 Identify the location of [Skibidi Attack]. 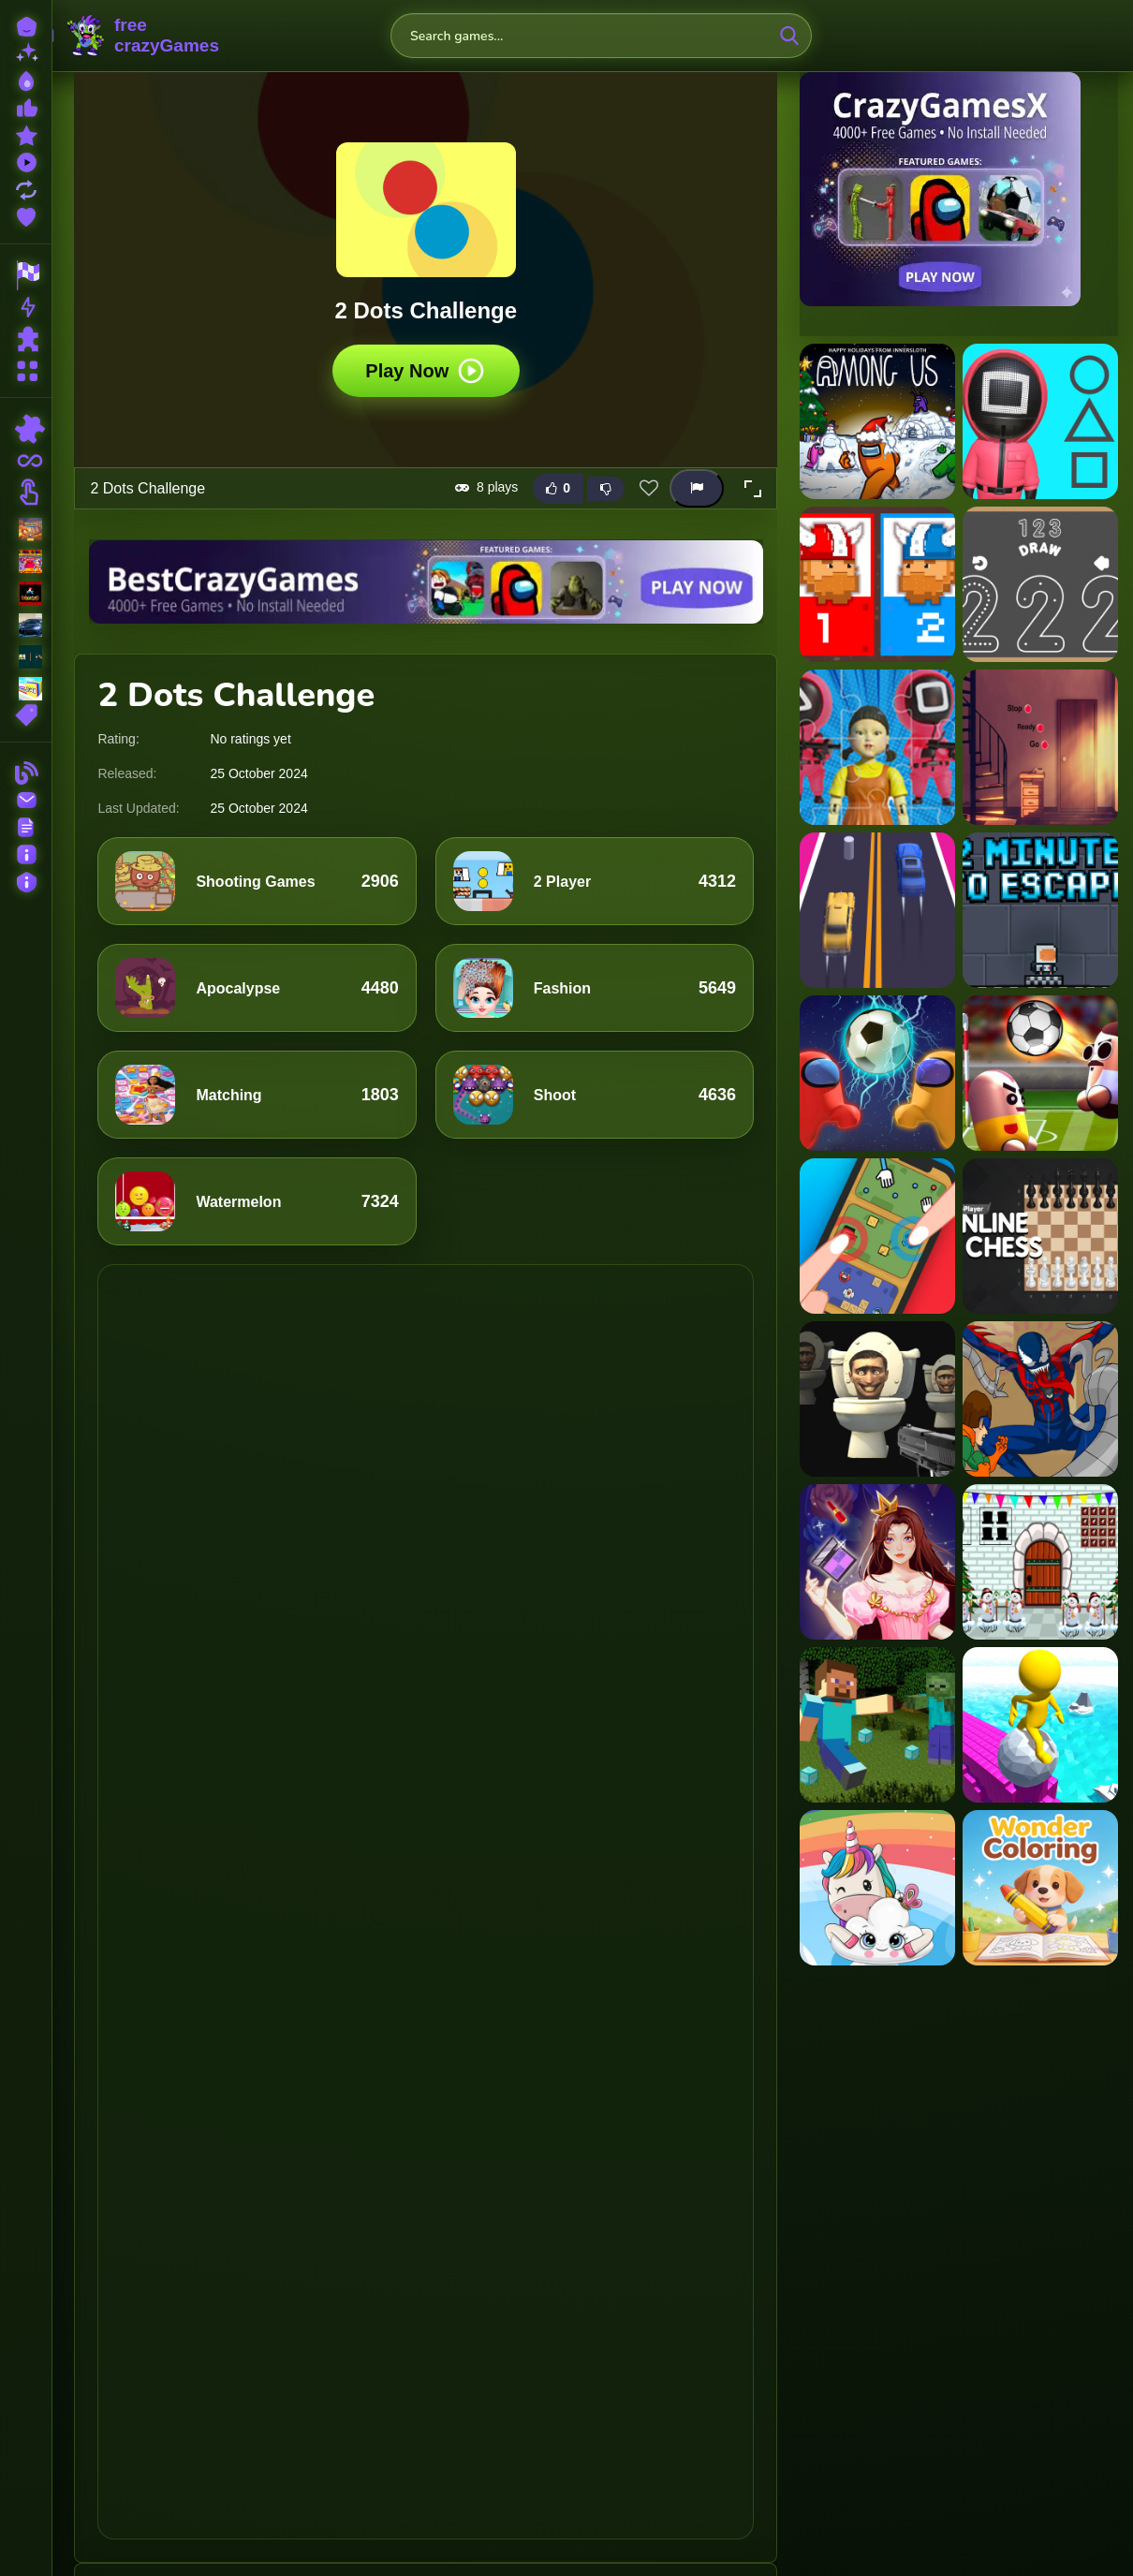
(877, 1399).